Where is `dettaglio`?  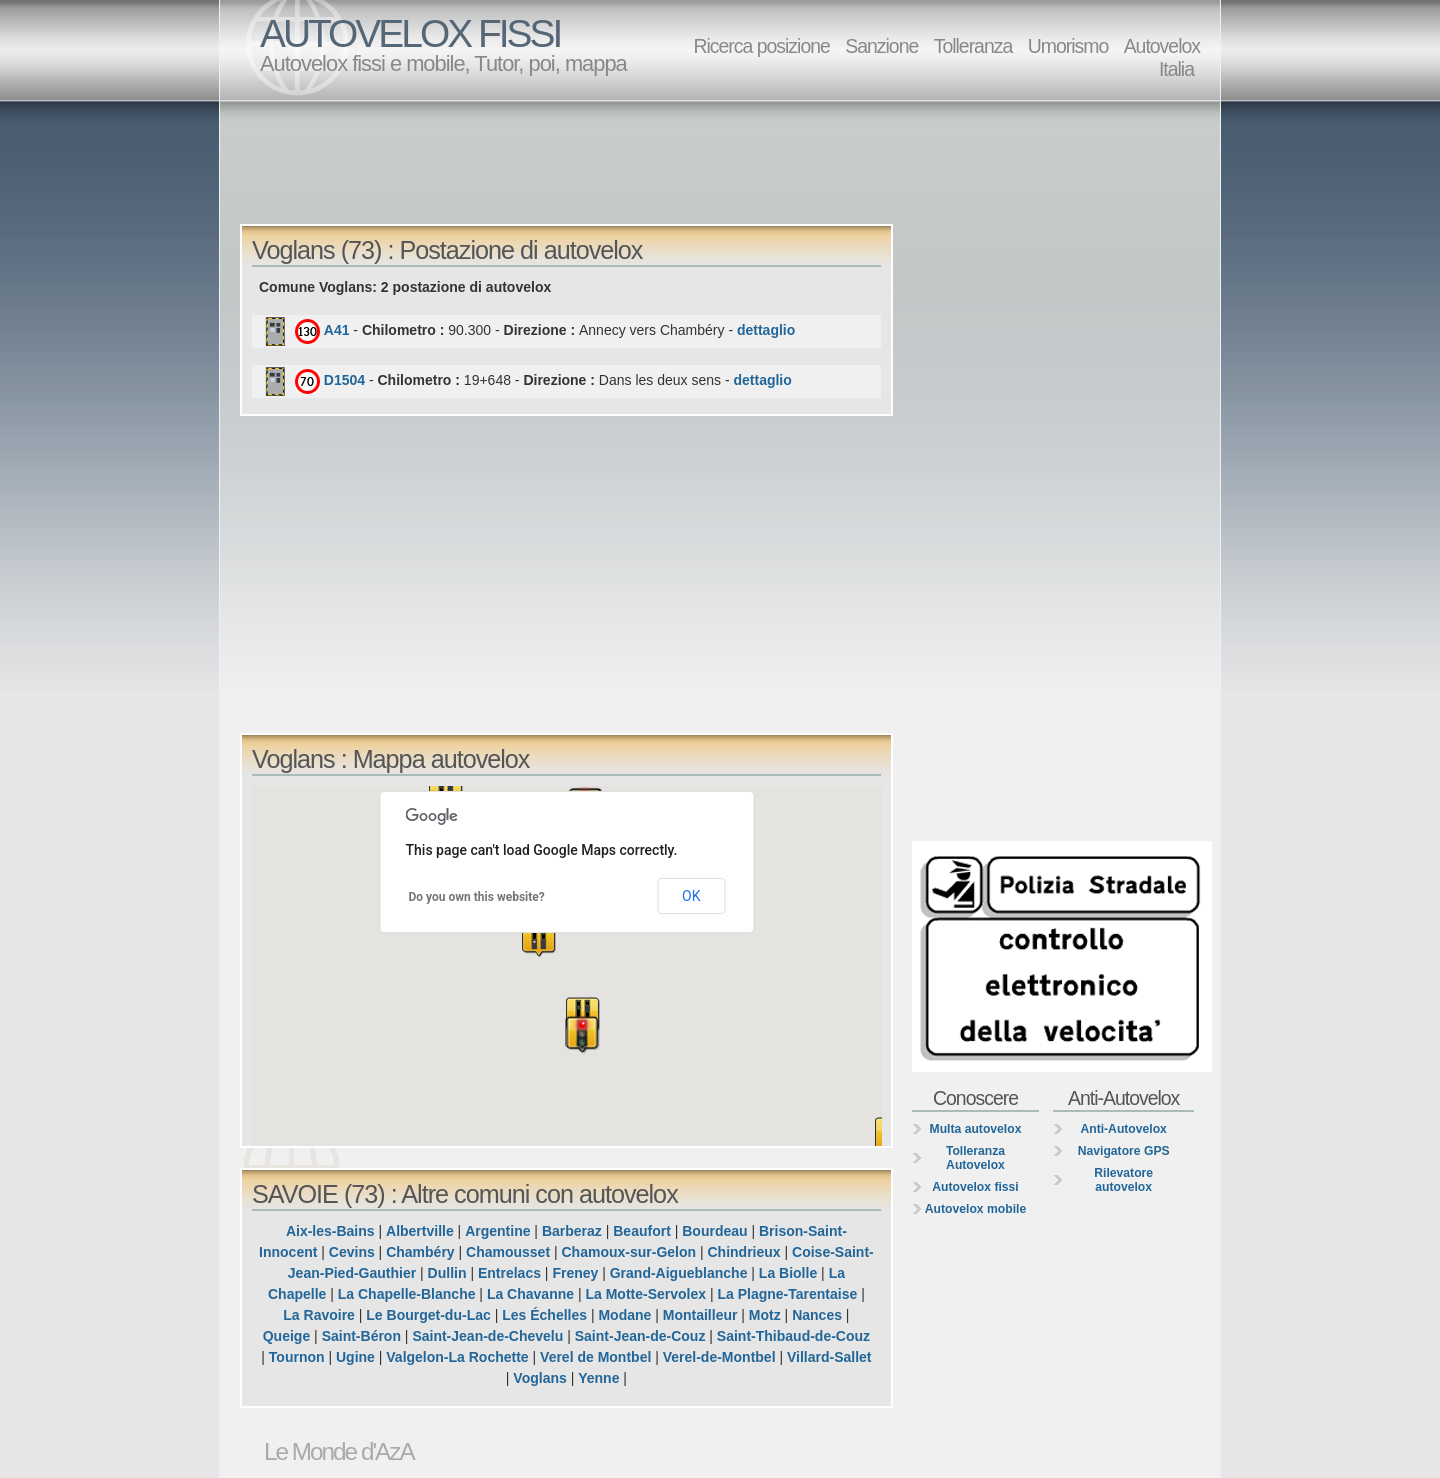
dettaglio is located at coordinates (766, 330).